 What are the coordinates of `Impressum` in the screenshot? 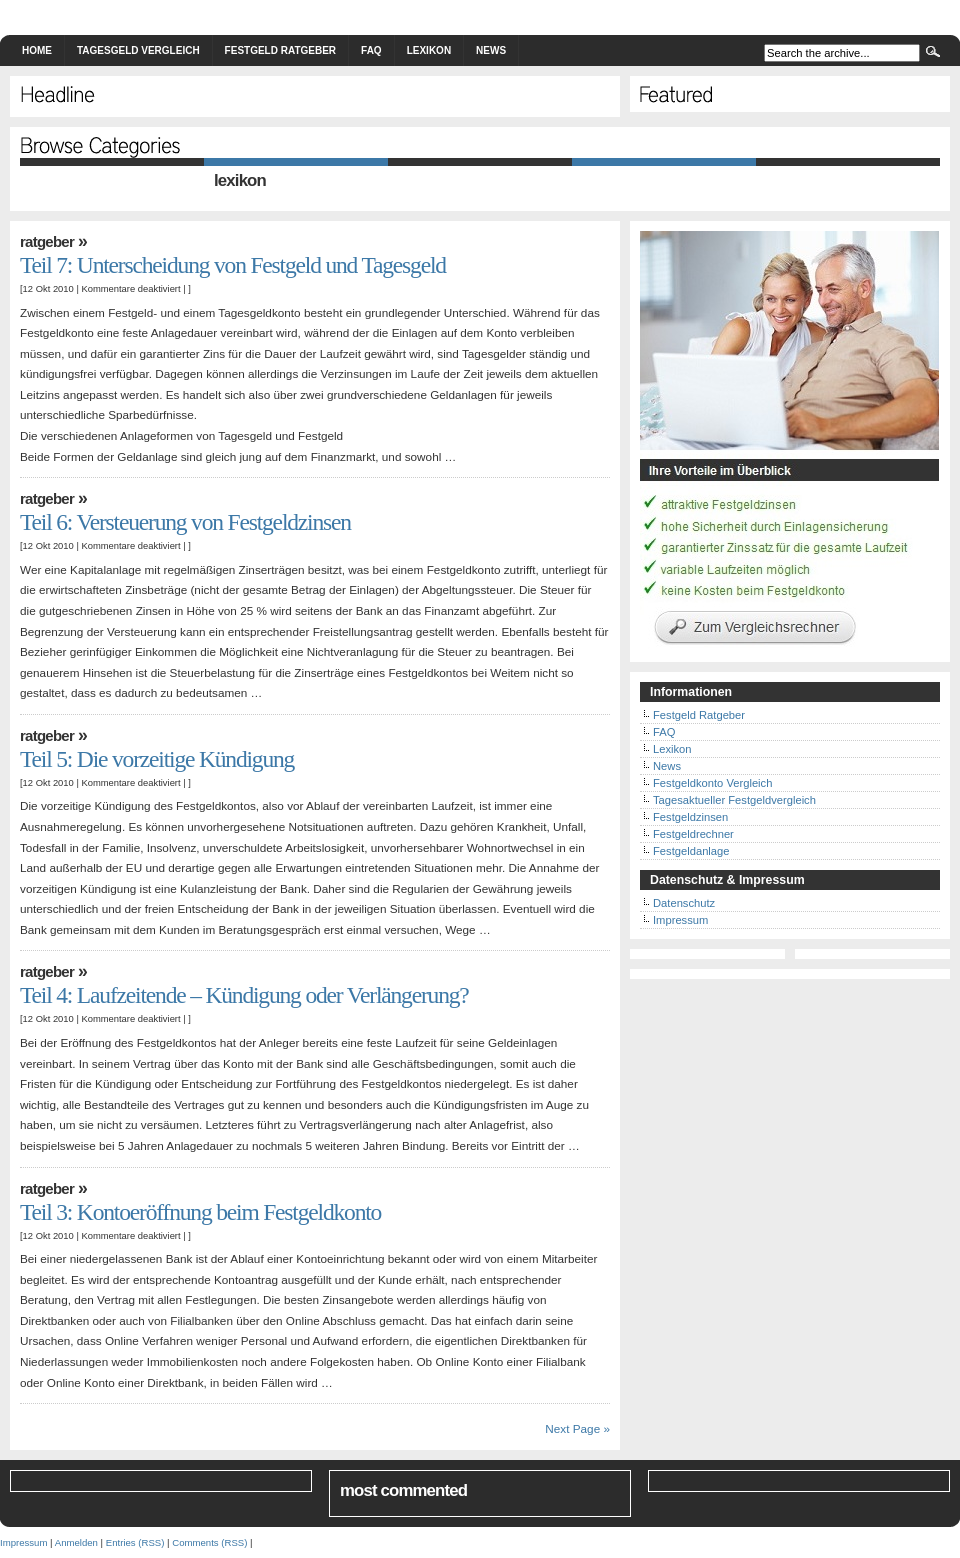 It's located at (680, 920).